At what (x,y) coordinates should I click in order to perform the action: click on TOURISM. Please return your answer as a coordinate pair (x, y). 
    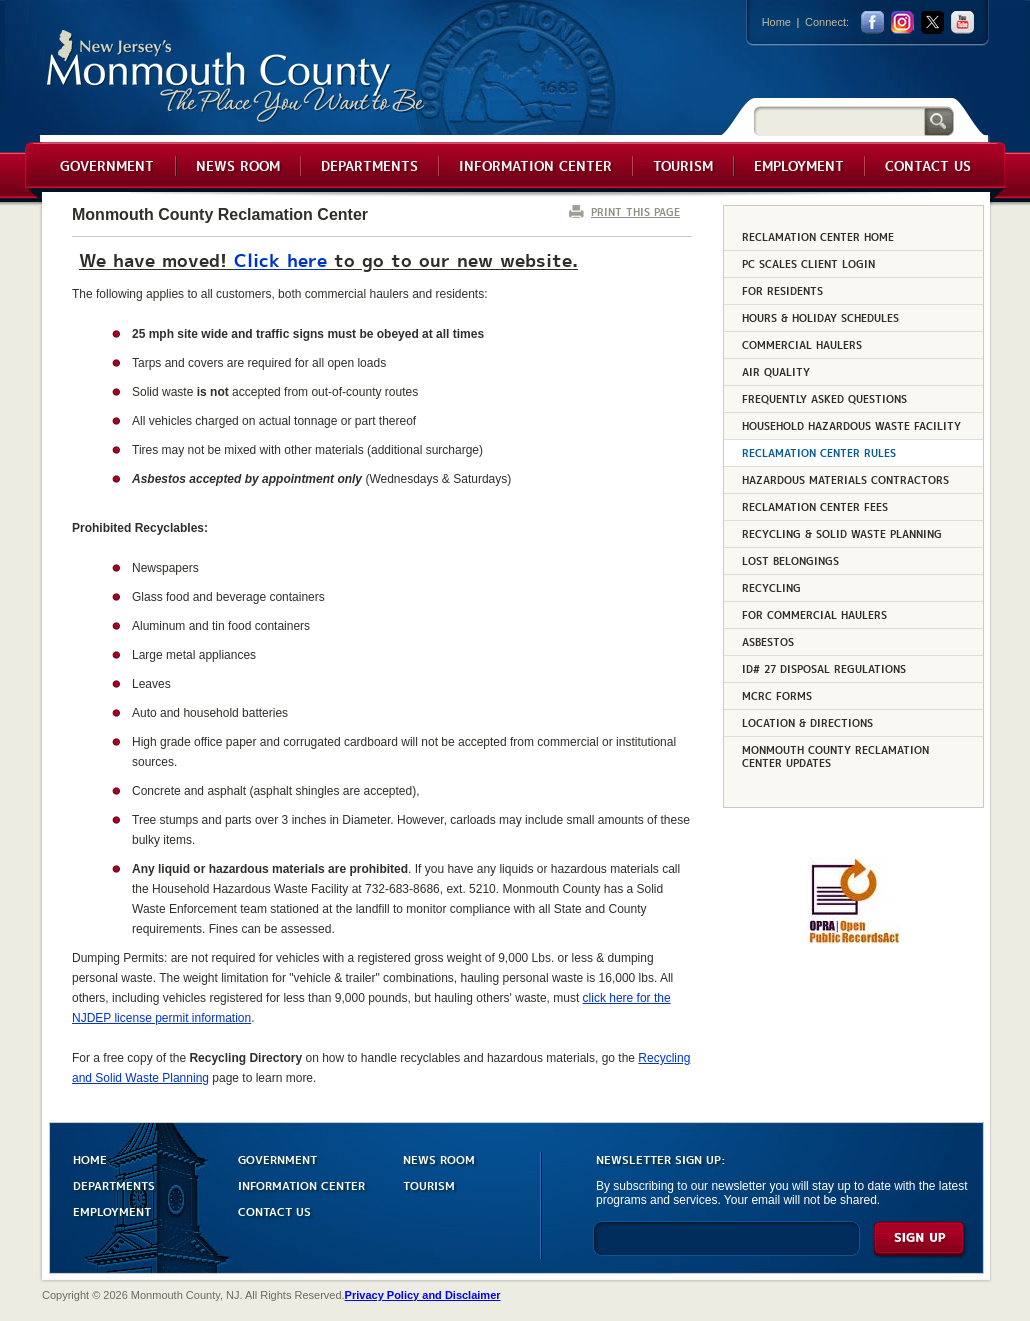
    Looking at the image, I should click on (429, 1184).